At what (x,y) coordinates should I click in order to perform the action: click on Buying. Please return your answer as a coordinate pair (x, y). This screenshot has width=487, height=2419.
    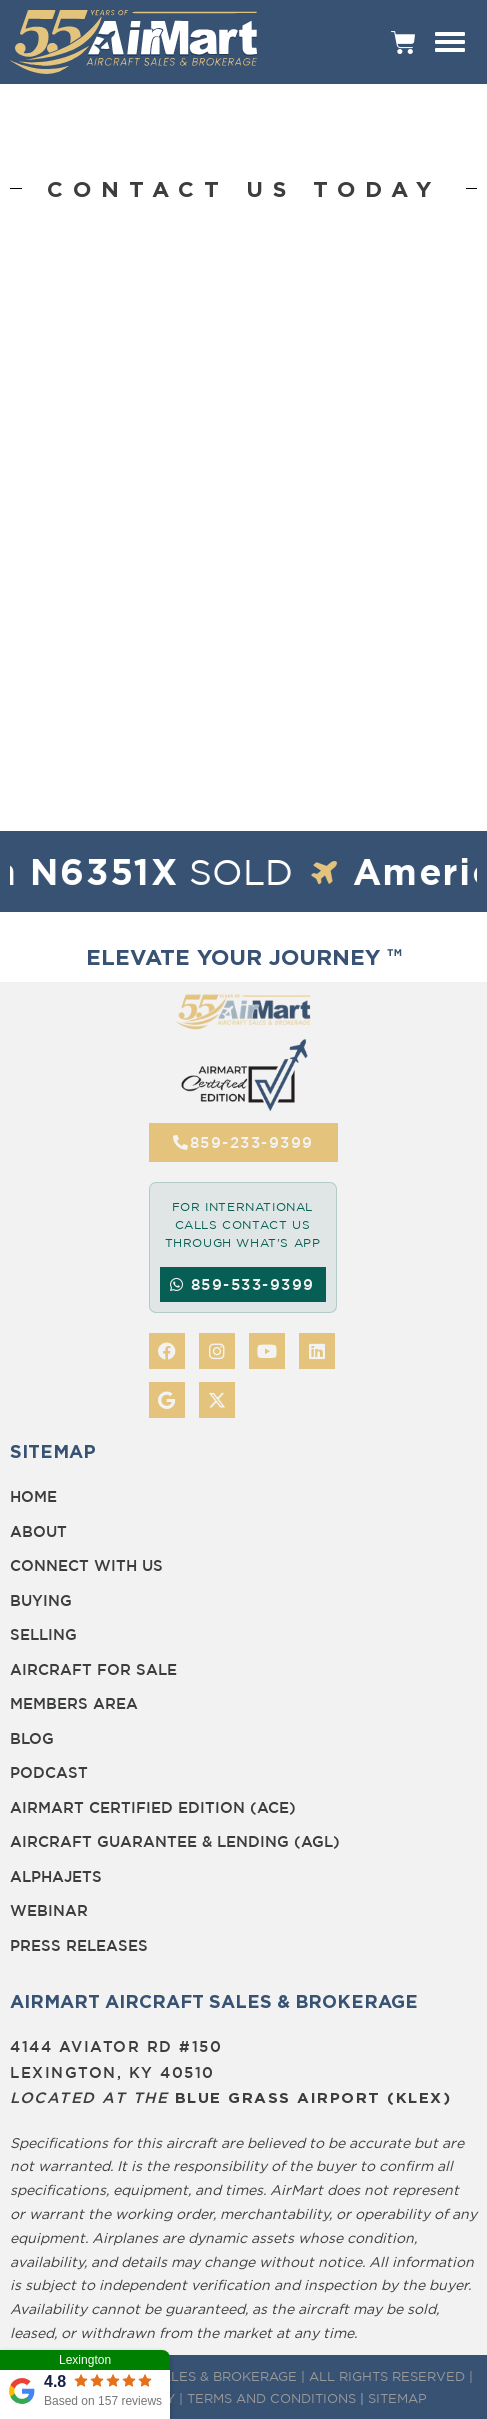
    Looking at the image, I should click on (41, 1600).